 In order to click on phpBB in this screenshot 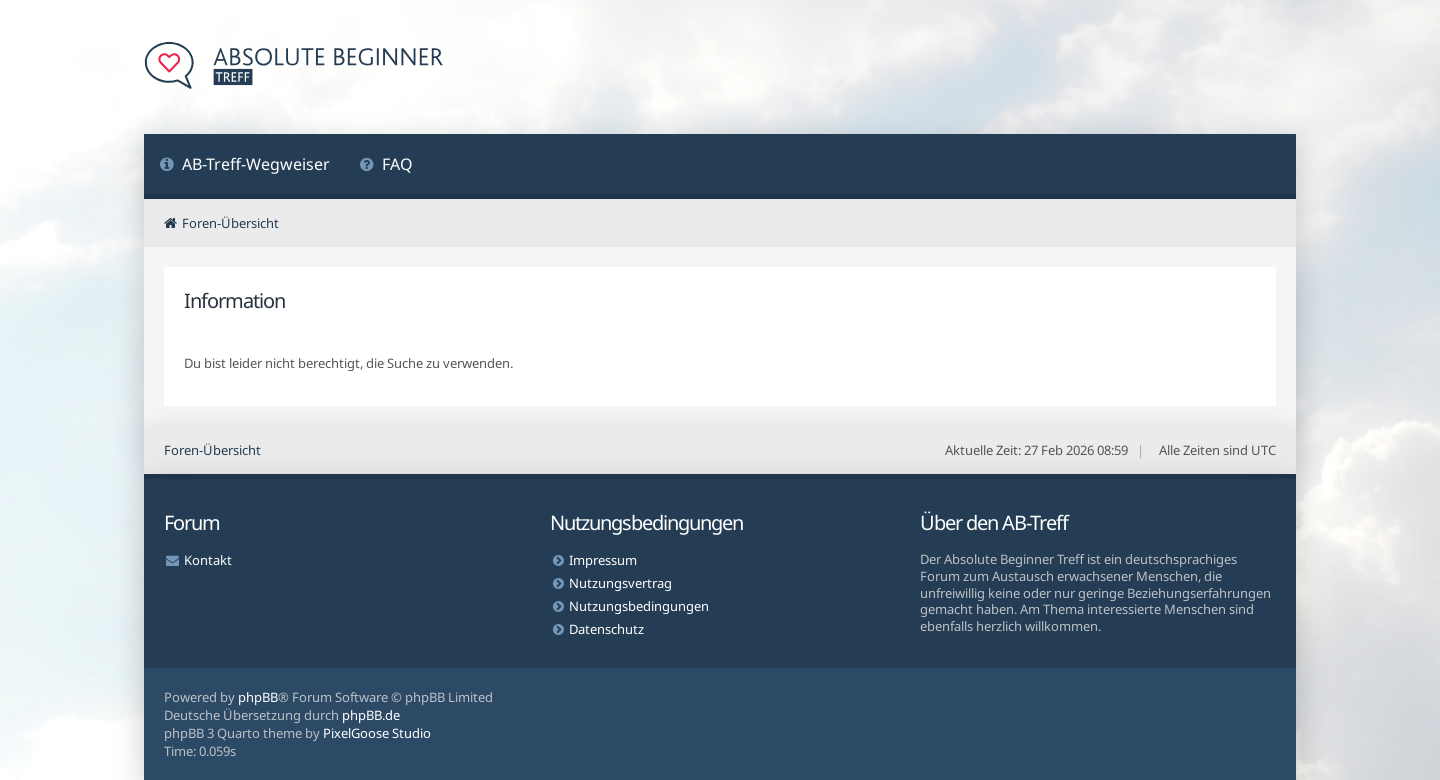, I will do `click(258, 697)`.